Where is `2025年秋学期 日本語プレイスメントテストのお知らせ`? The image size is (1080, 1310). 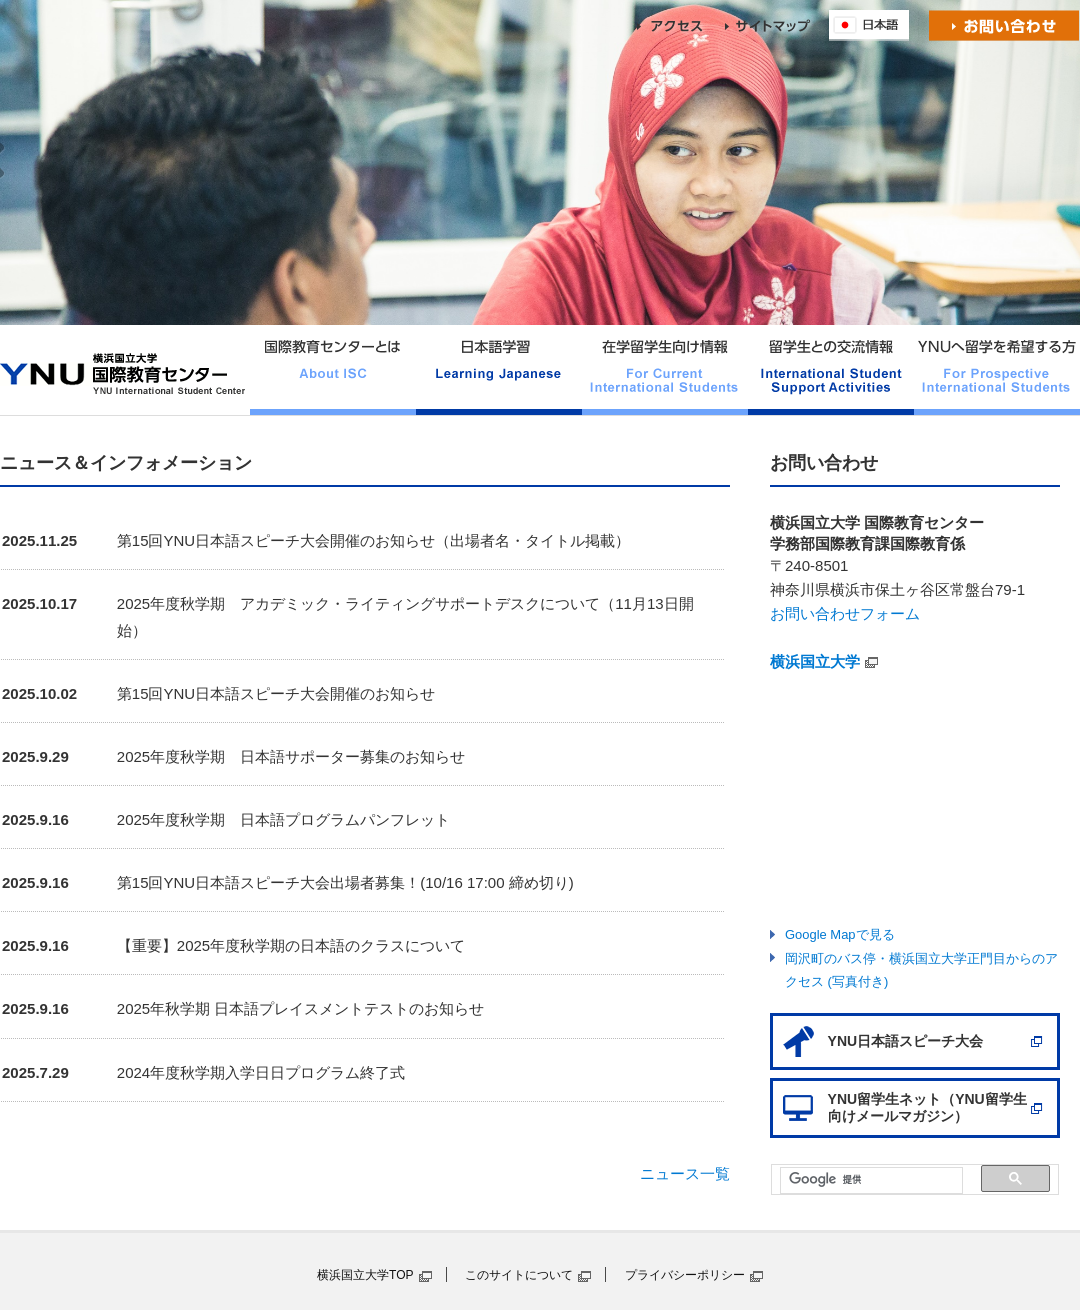
2025年秋学期 日本語プレイスメントテストのお知らせ is located at coordinates (301, 1008).